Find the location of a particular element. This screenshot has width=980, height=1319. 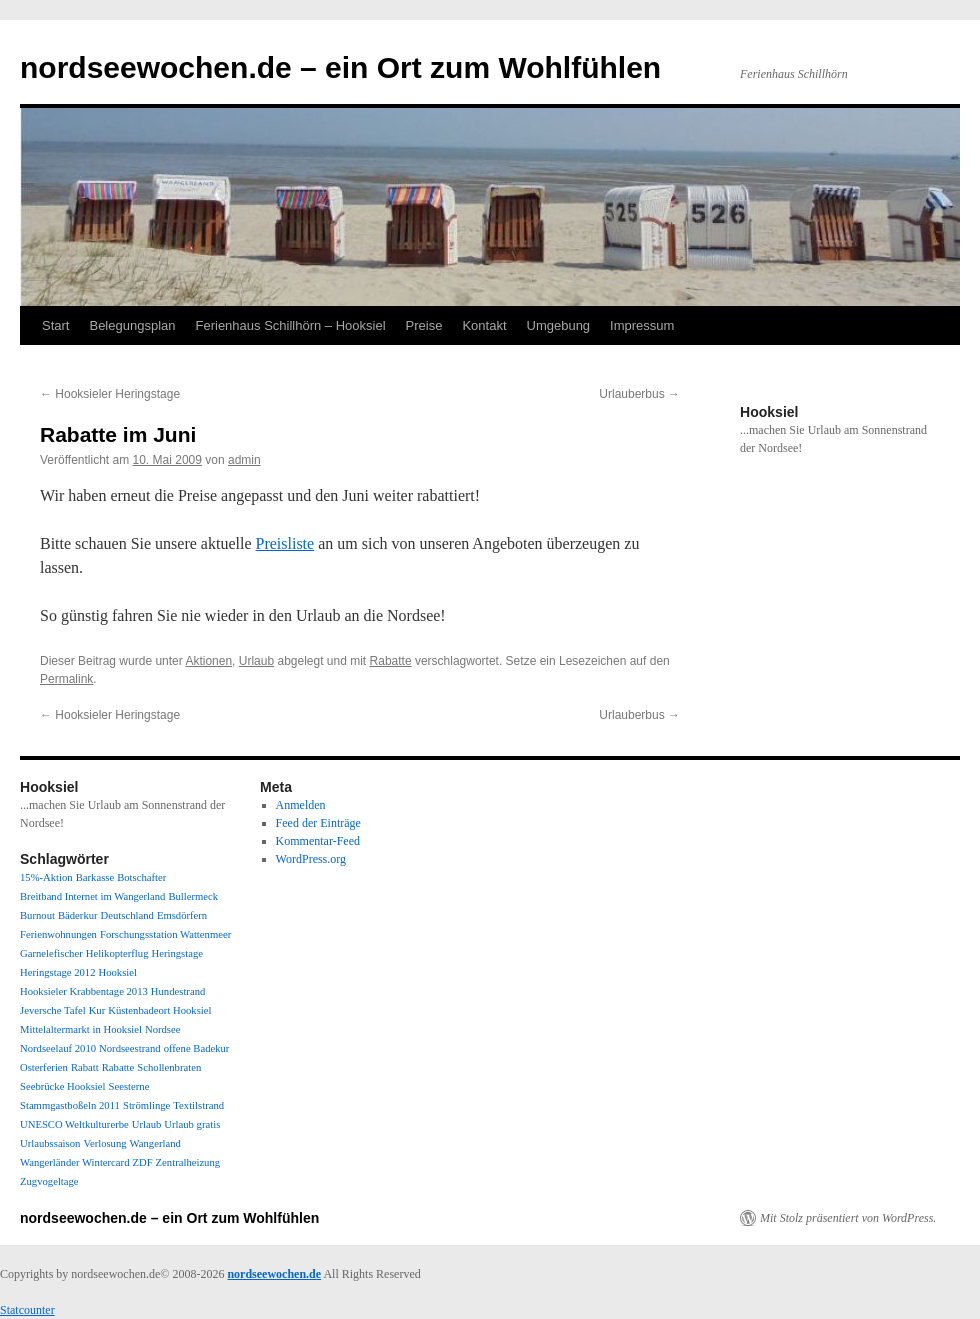

Küstenbadeort Hooksiel [Küstenbadeort Hooksiel (1 Eintrag)] is located at coordinates (159, 1010).